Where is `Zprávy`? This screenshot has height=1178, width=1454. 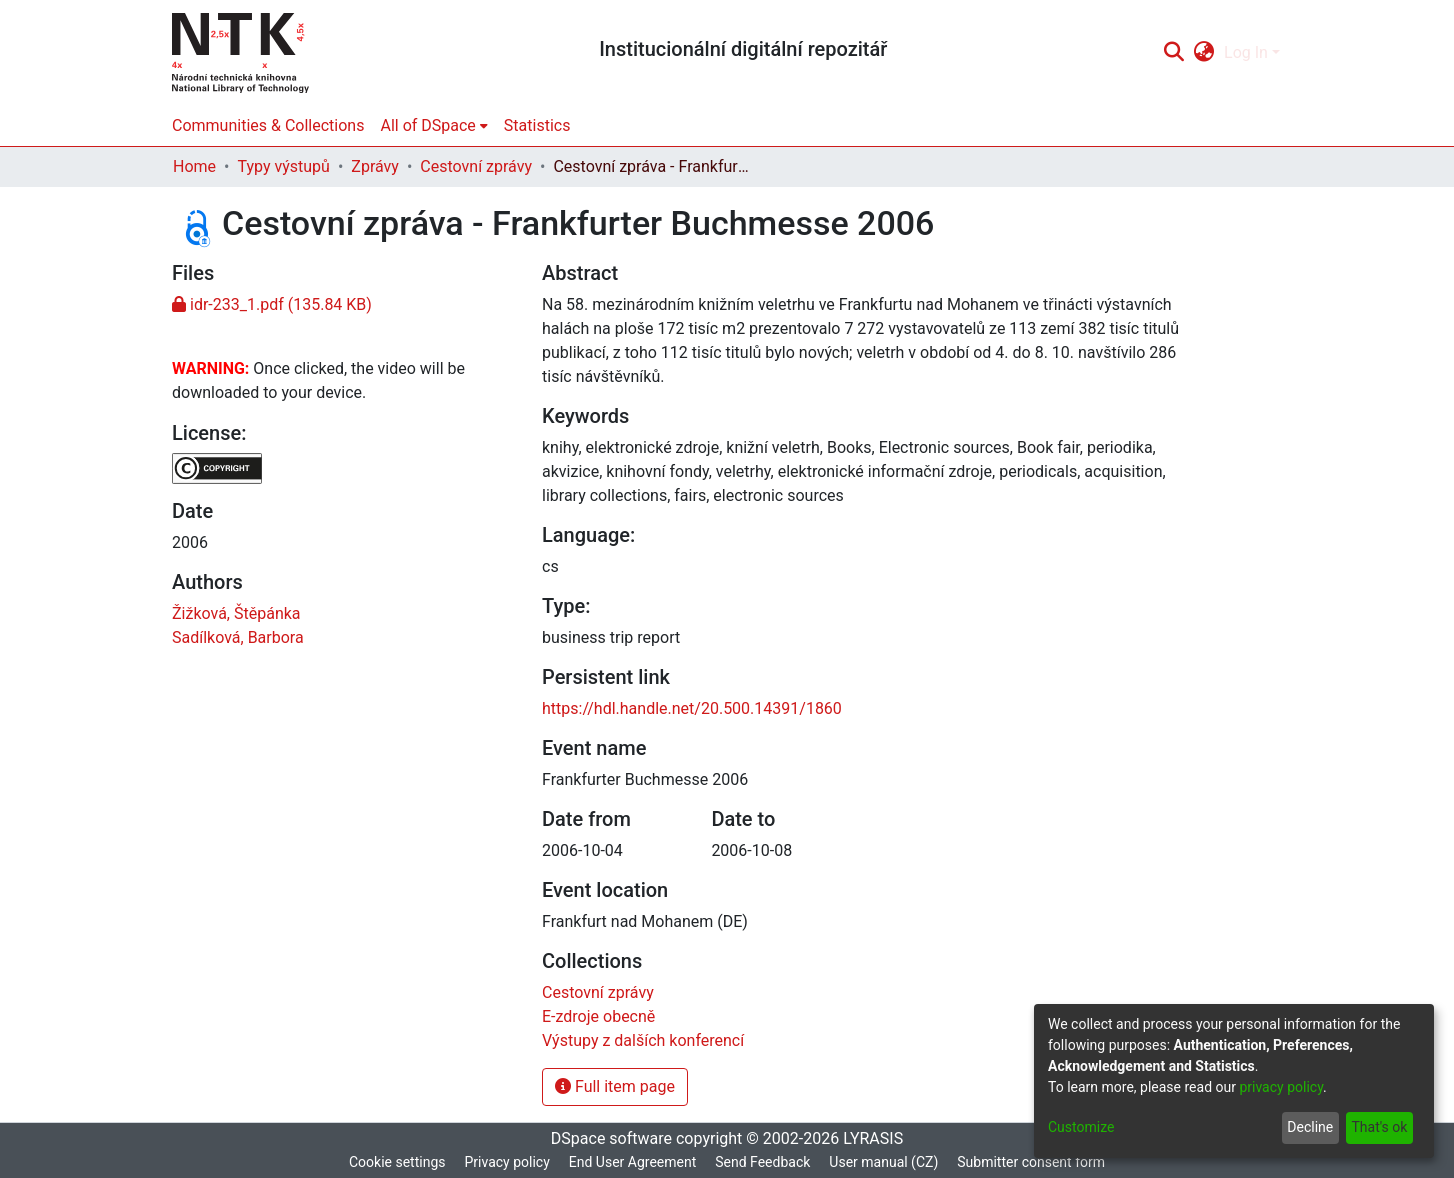 Zprávy is located at coordinates (375, 166).